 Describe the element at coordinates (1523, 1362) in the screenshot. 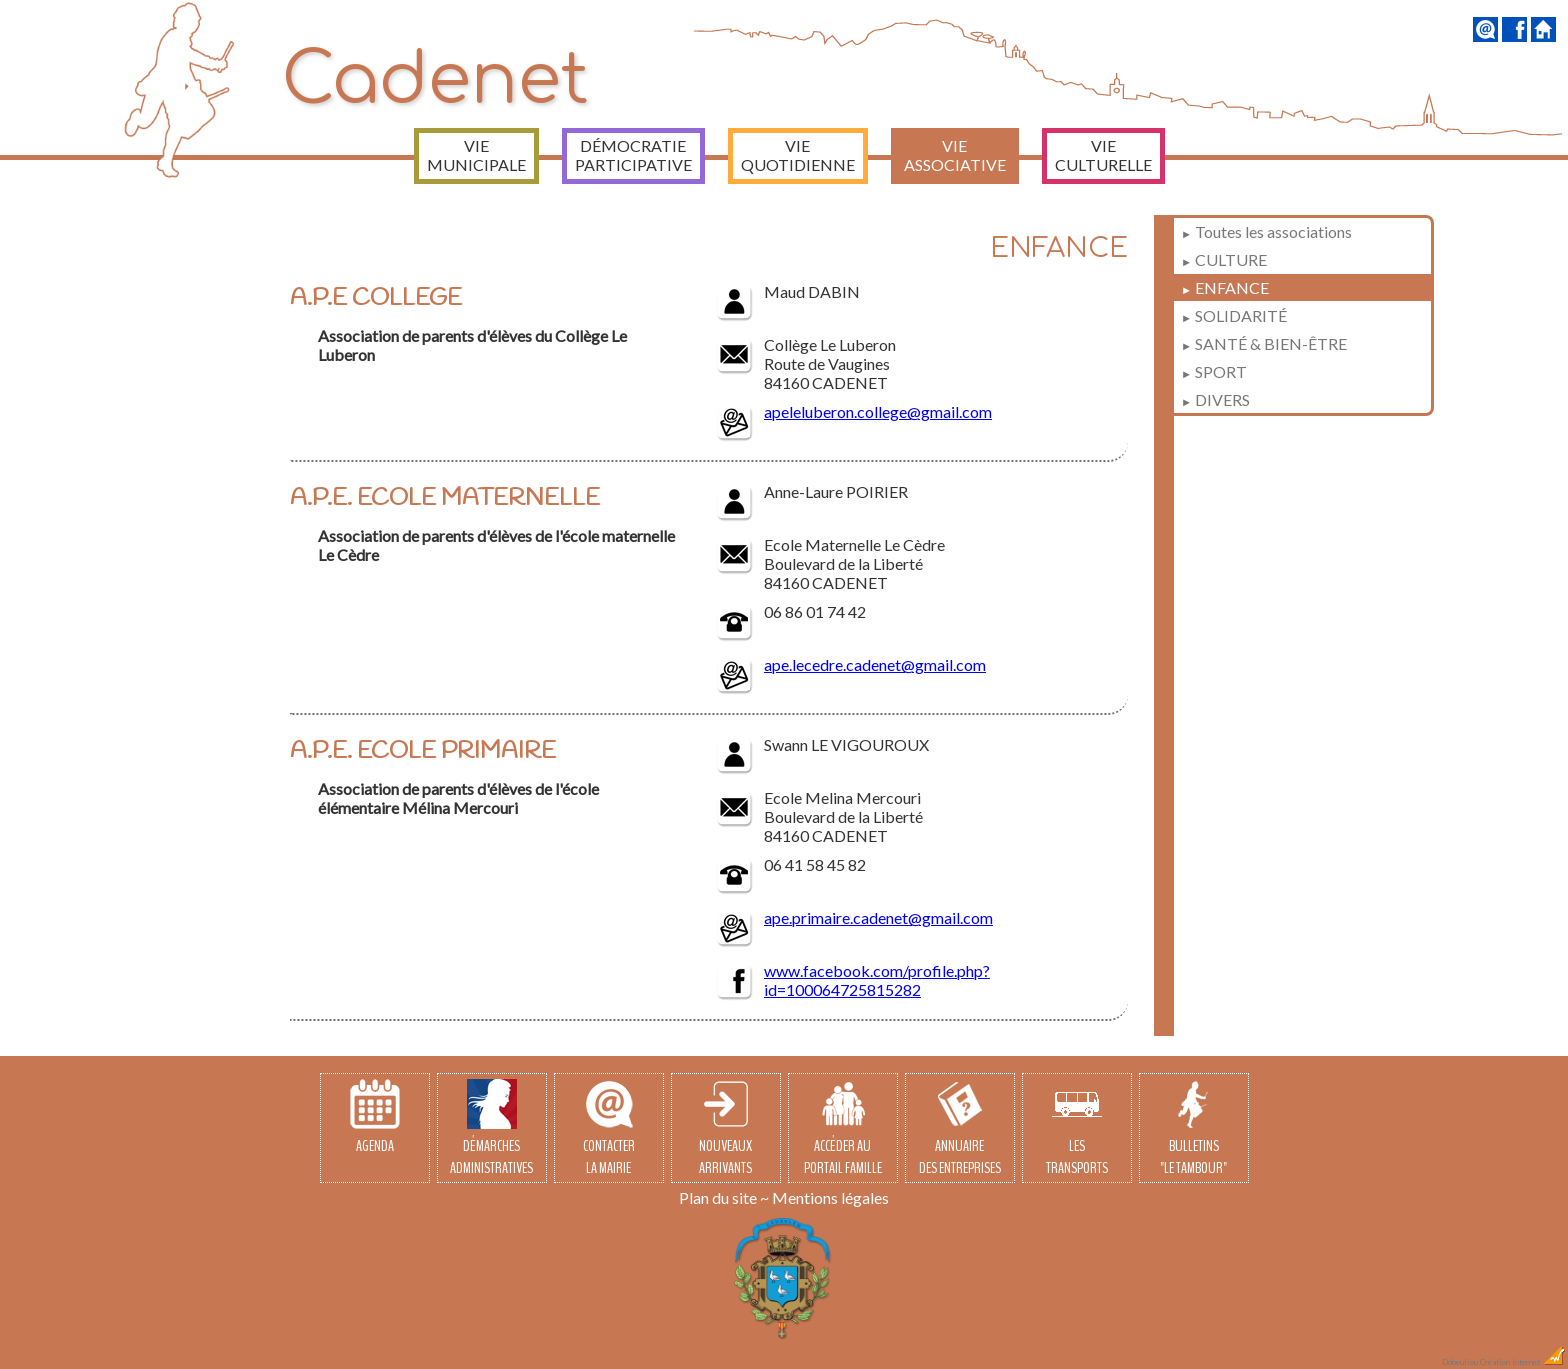

I see `Création Internet` at that location.